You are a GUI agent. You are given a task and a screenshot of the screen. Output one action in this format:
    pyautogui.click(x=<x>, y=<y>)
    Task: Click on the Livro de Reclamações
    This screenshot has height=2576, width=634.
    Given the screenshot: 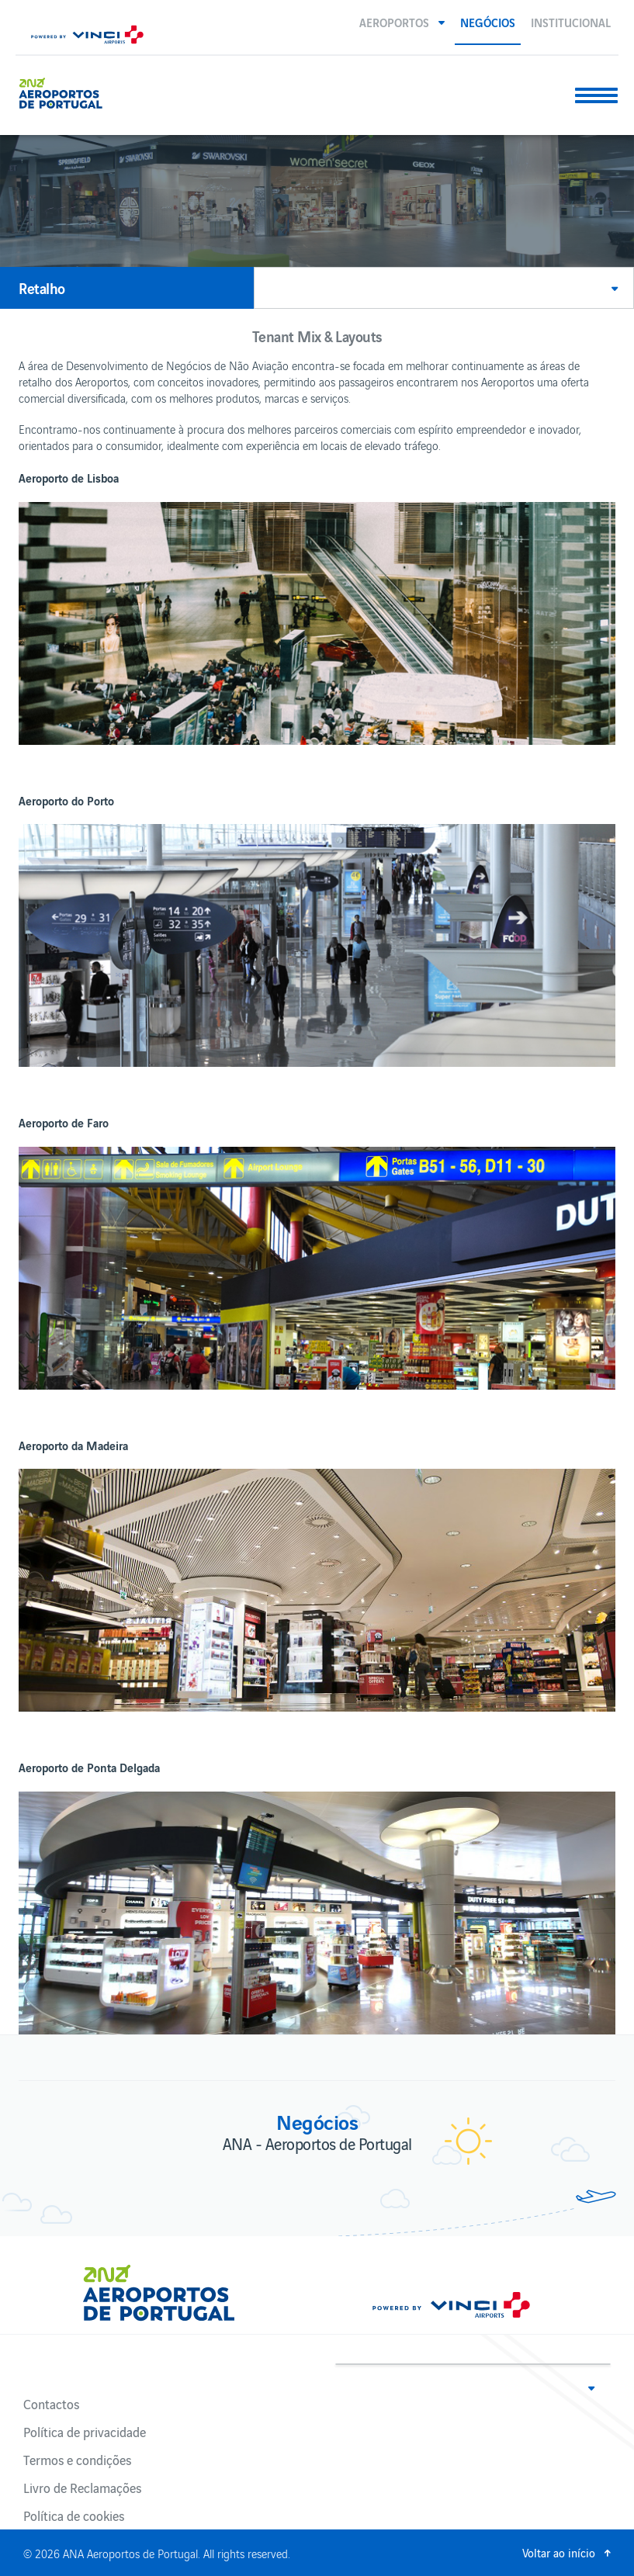 What is the action you would take?
    pyautogui.click(x=82, y=2487)
    